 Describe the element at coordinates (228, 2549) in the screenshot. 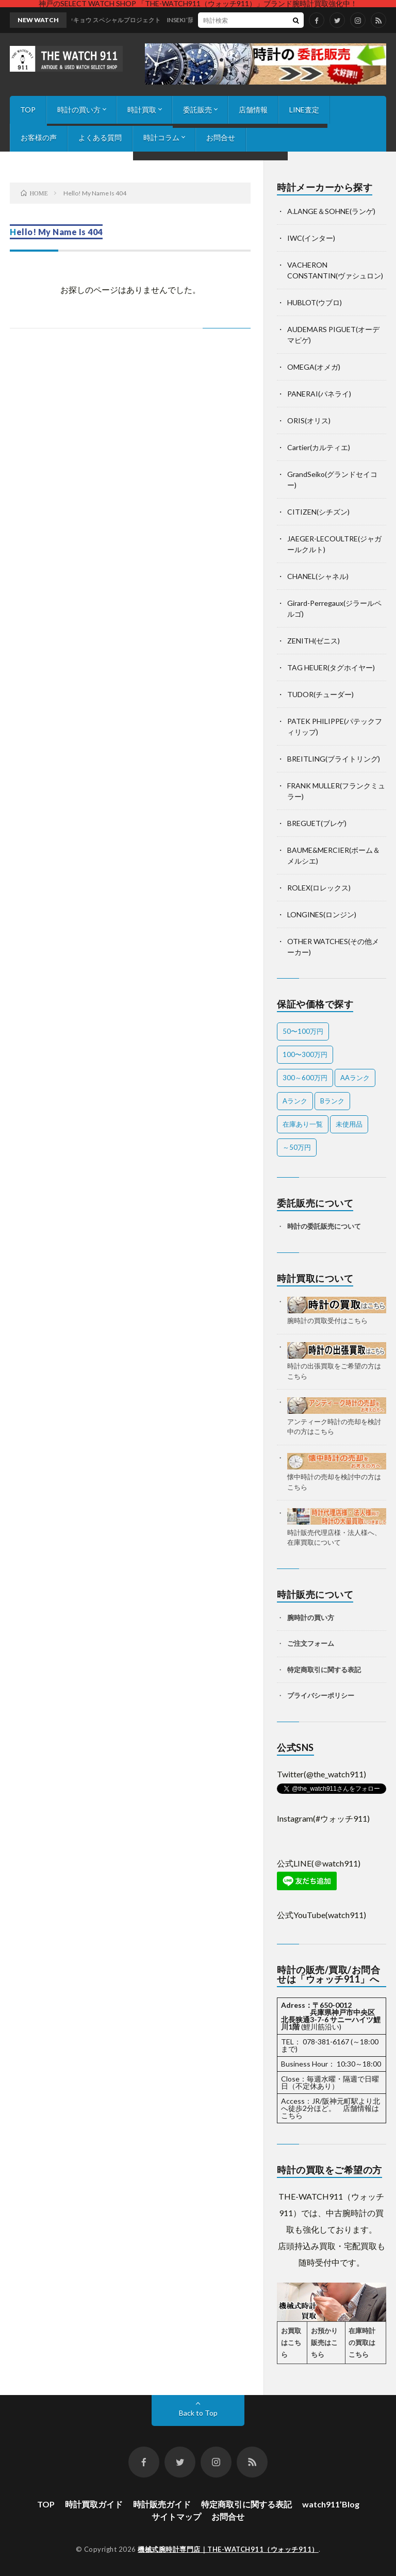

I see `機械式腕時計専門店｜THE-WATCH911（ウォッチ911）` at that location.